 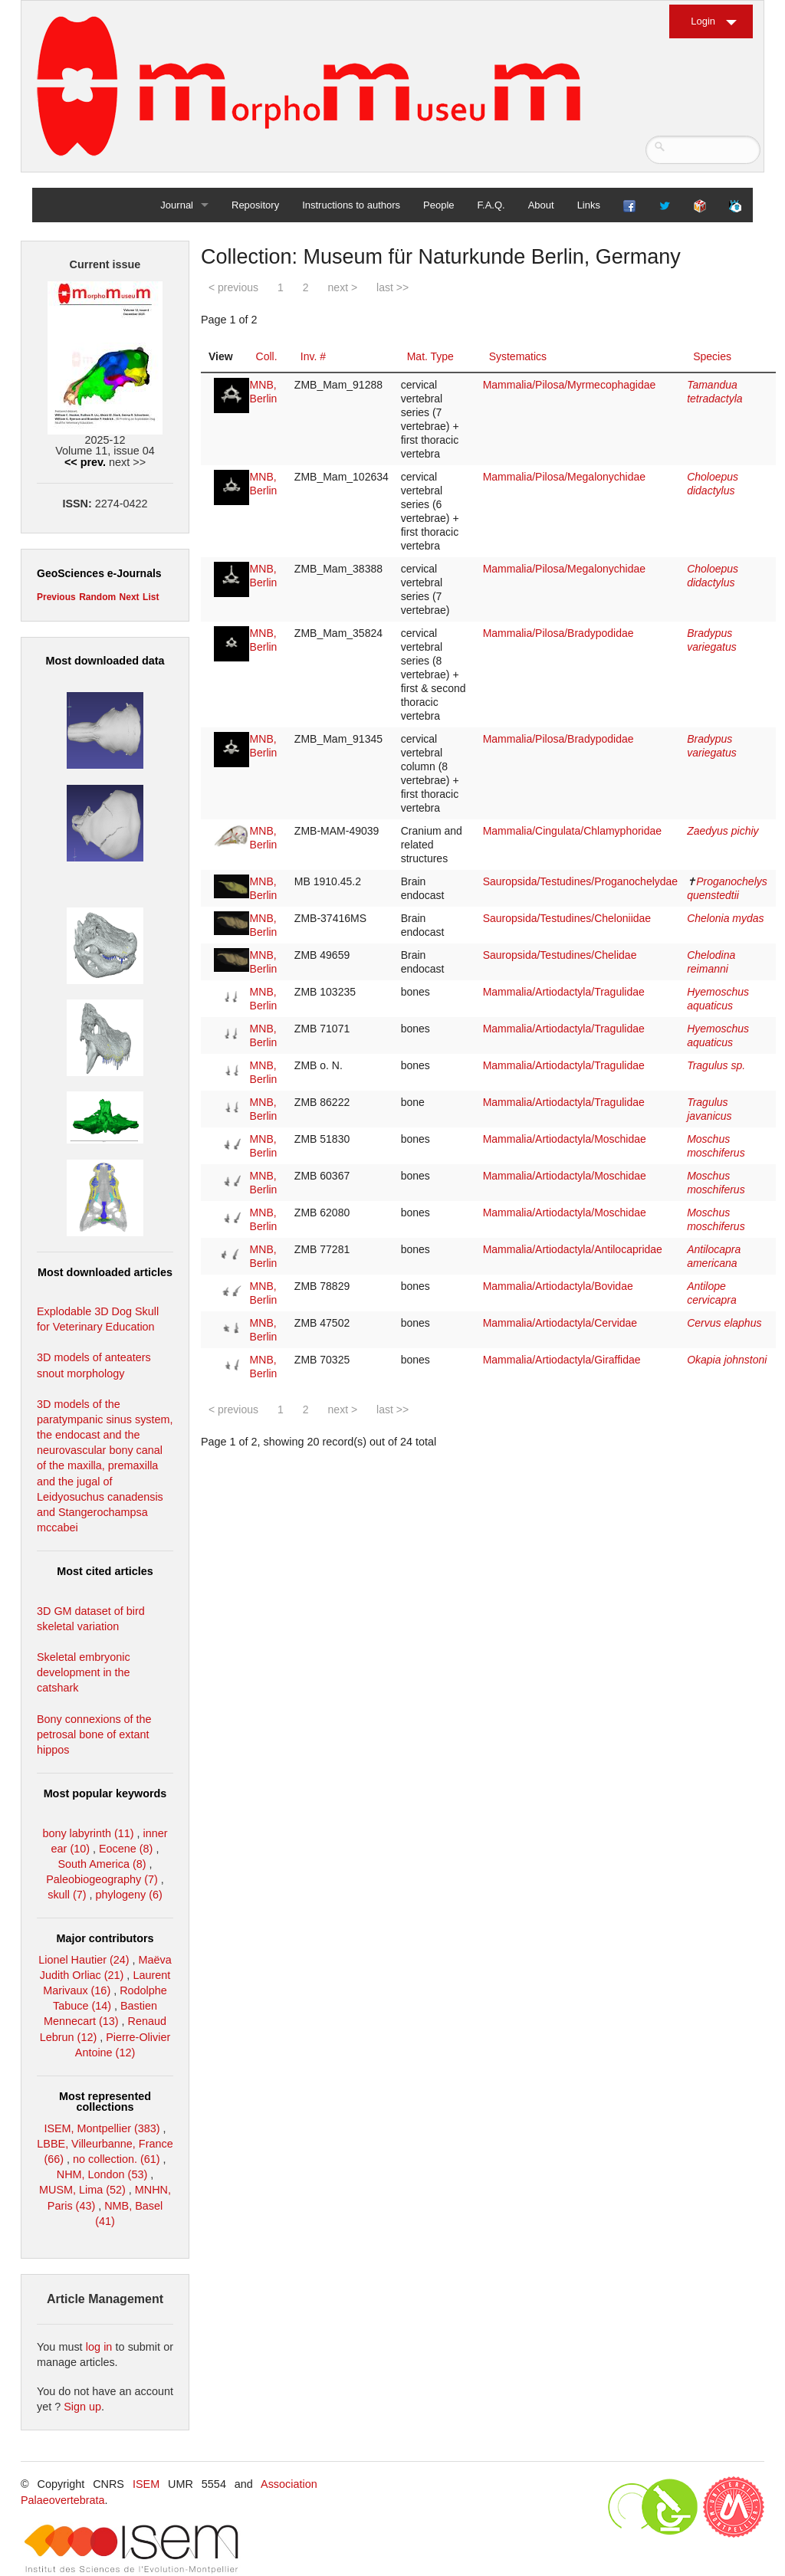 I want to click on Inv. #, so click(x=313, y=356).